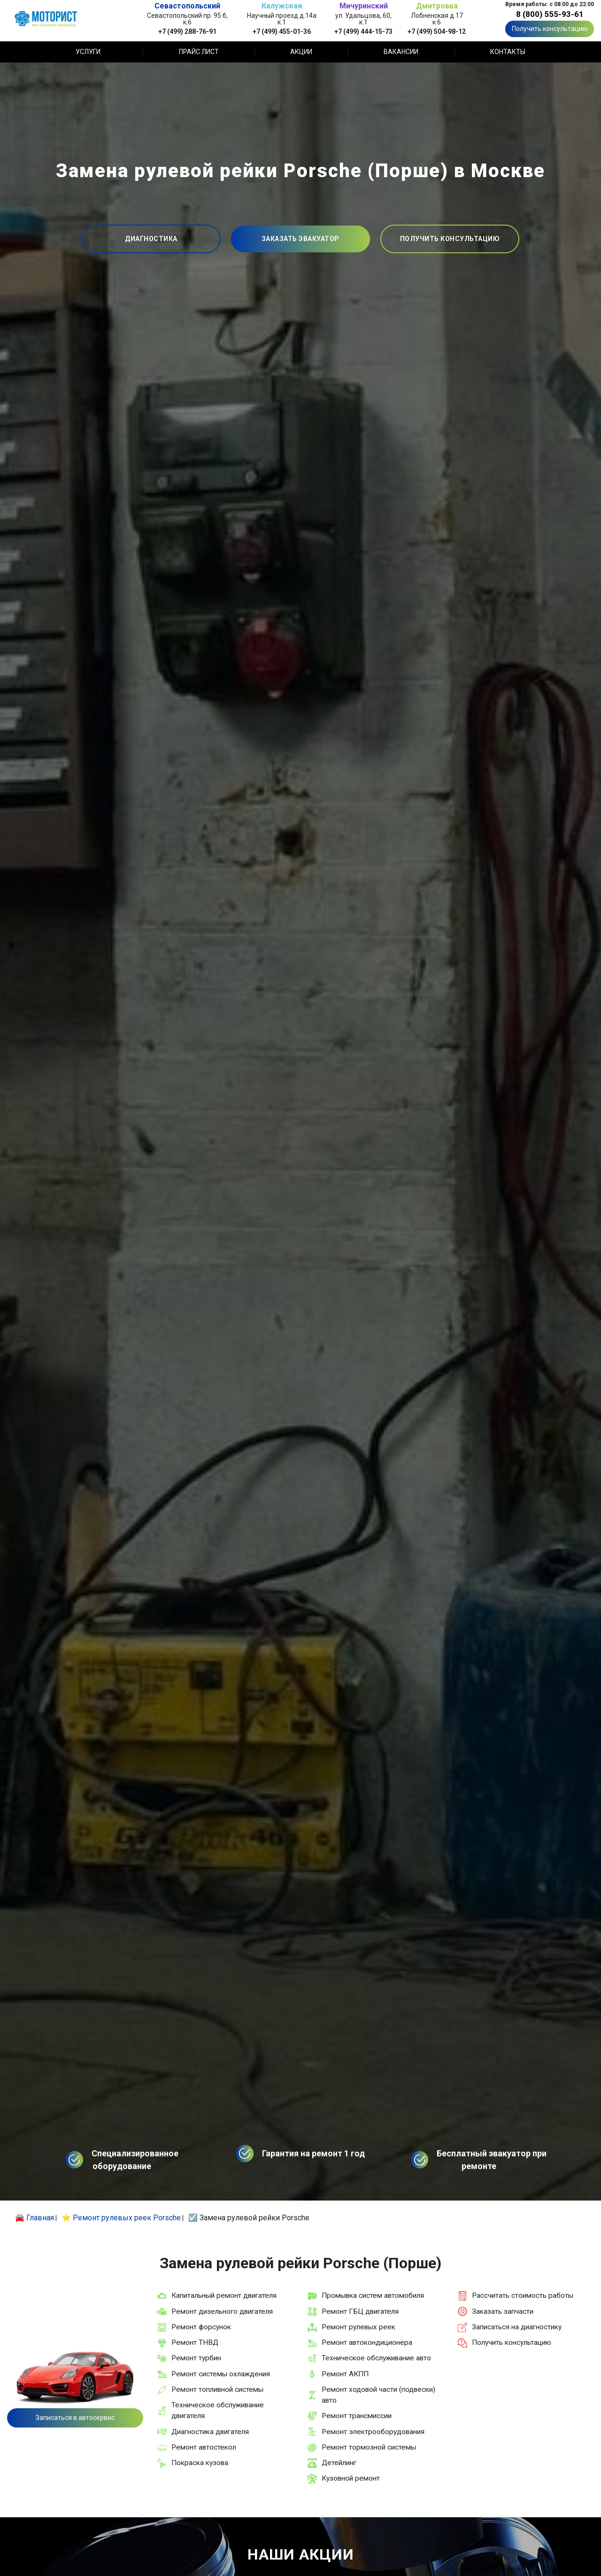 Image resolution: width=601 pixels, height=2576 pixels. Describe the element at coordinates (224, 2295) in the screenshot. I see `Капитальный ремонт двигателя` at that location.